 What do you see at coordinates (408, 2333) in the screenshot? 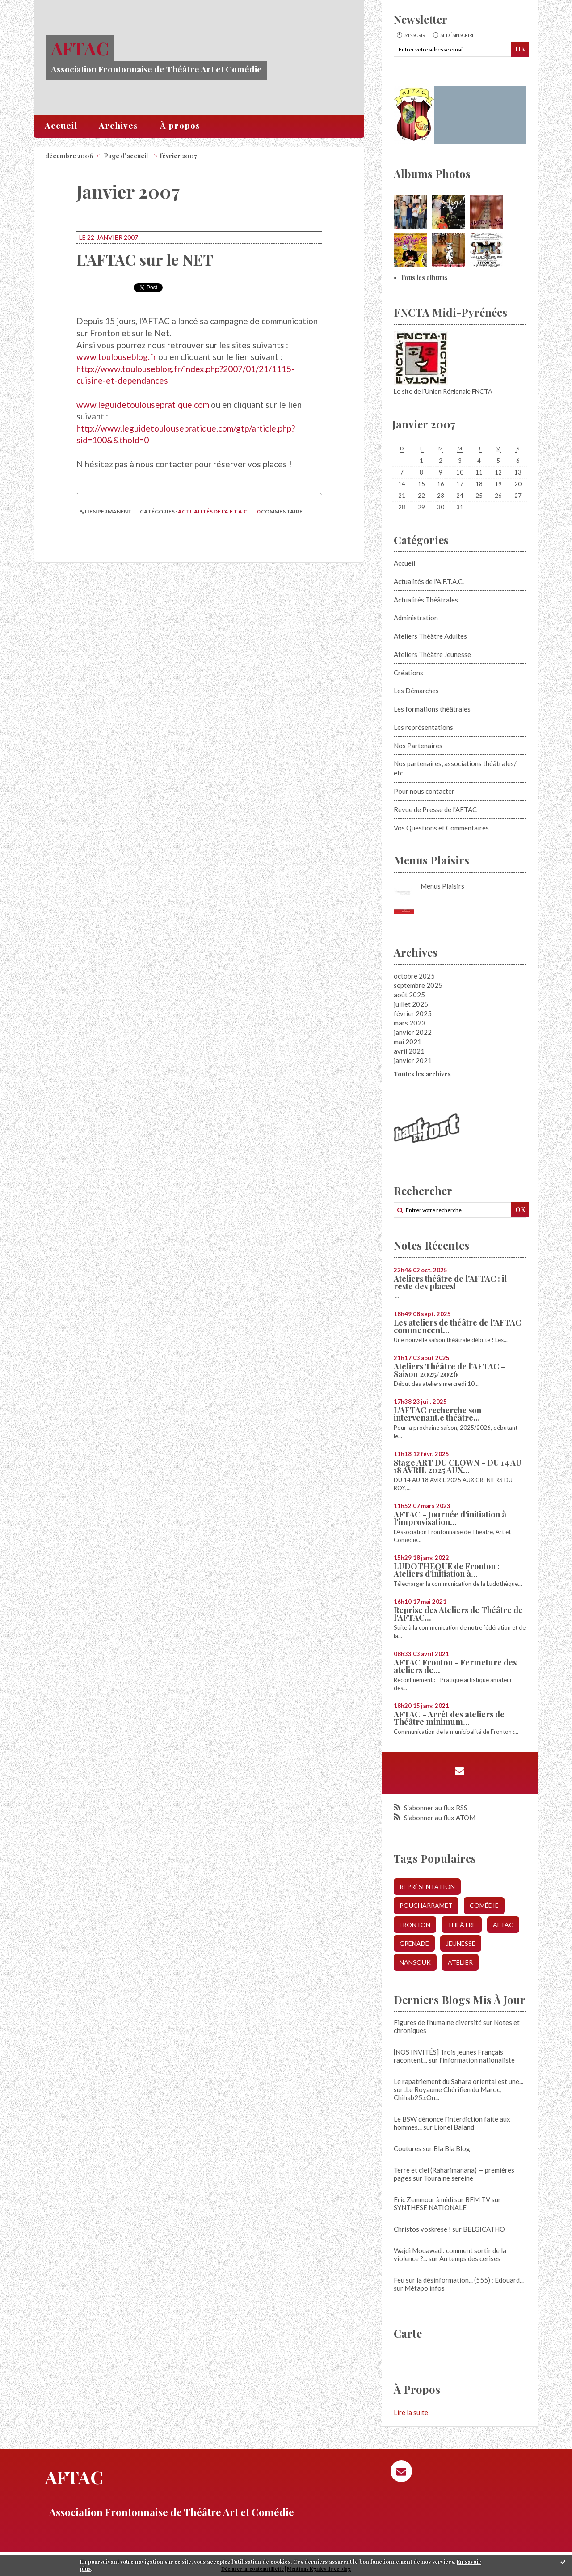
I see `Carte` at bounding box center [408, 2333].